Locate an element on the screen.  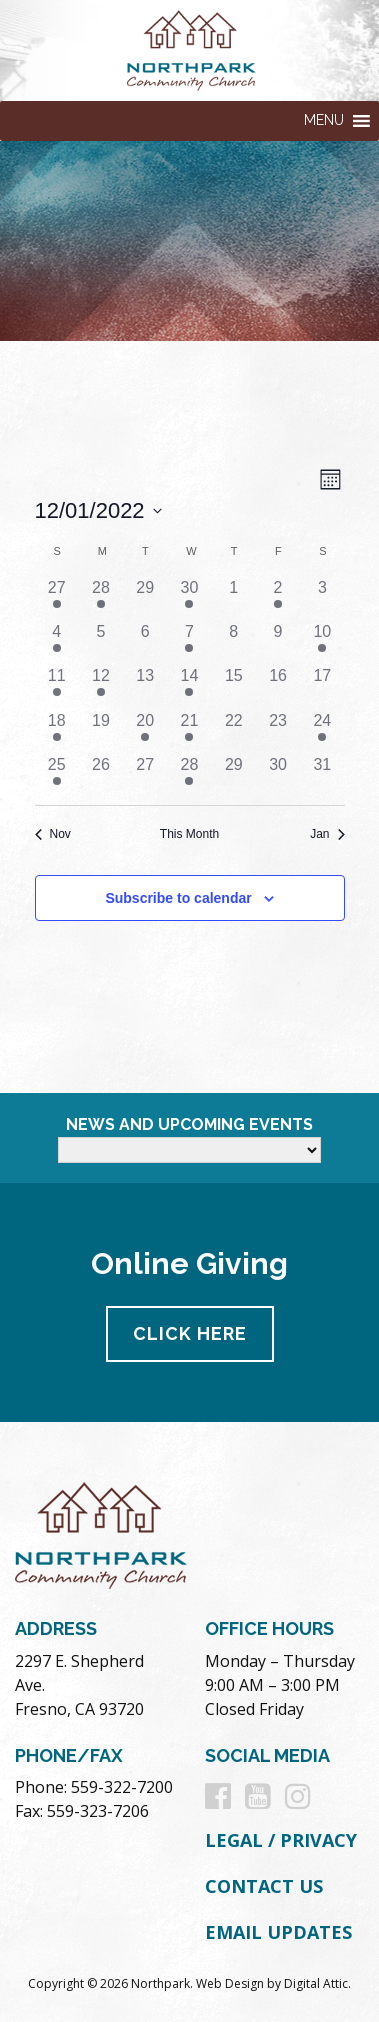
[December 24, 1 event] is located at coordinates (322, 731).